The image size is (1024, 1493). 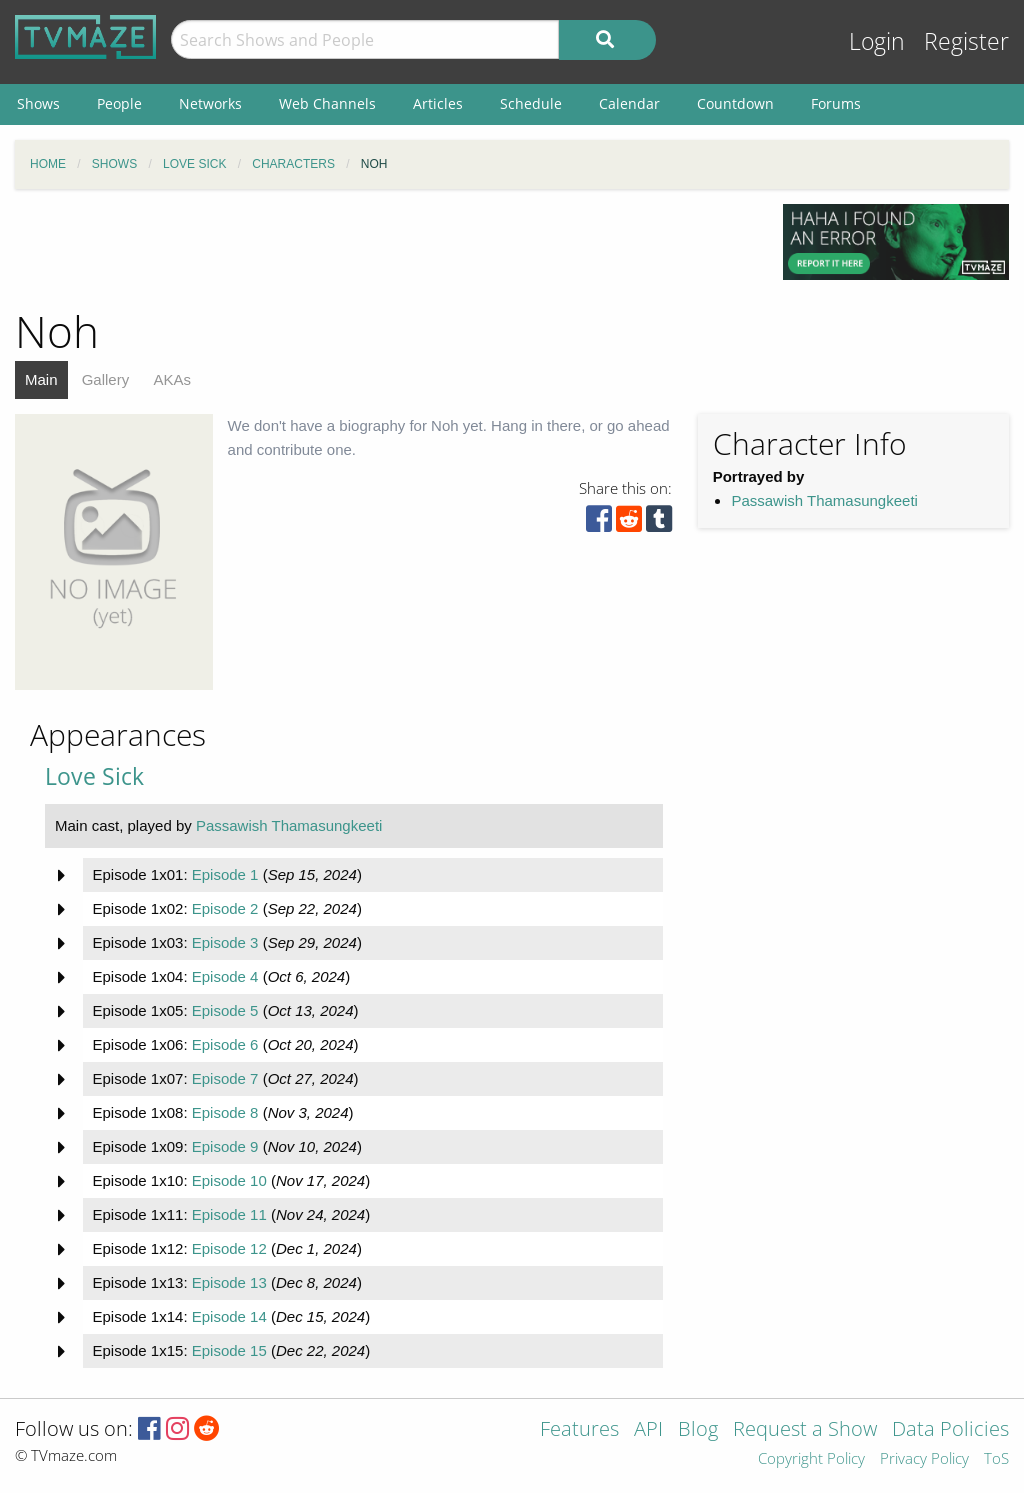 What do you see at coordinates (225, 1112) in the screenshot?
I see `Episode 8` at bounding box center [225, 1112].